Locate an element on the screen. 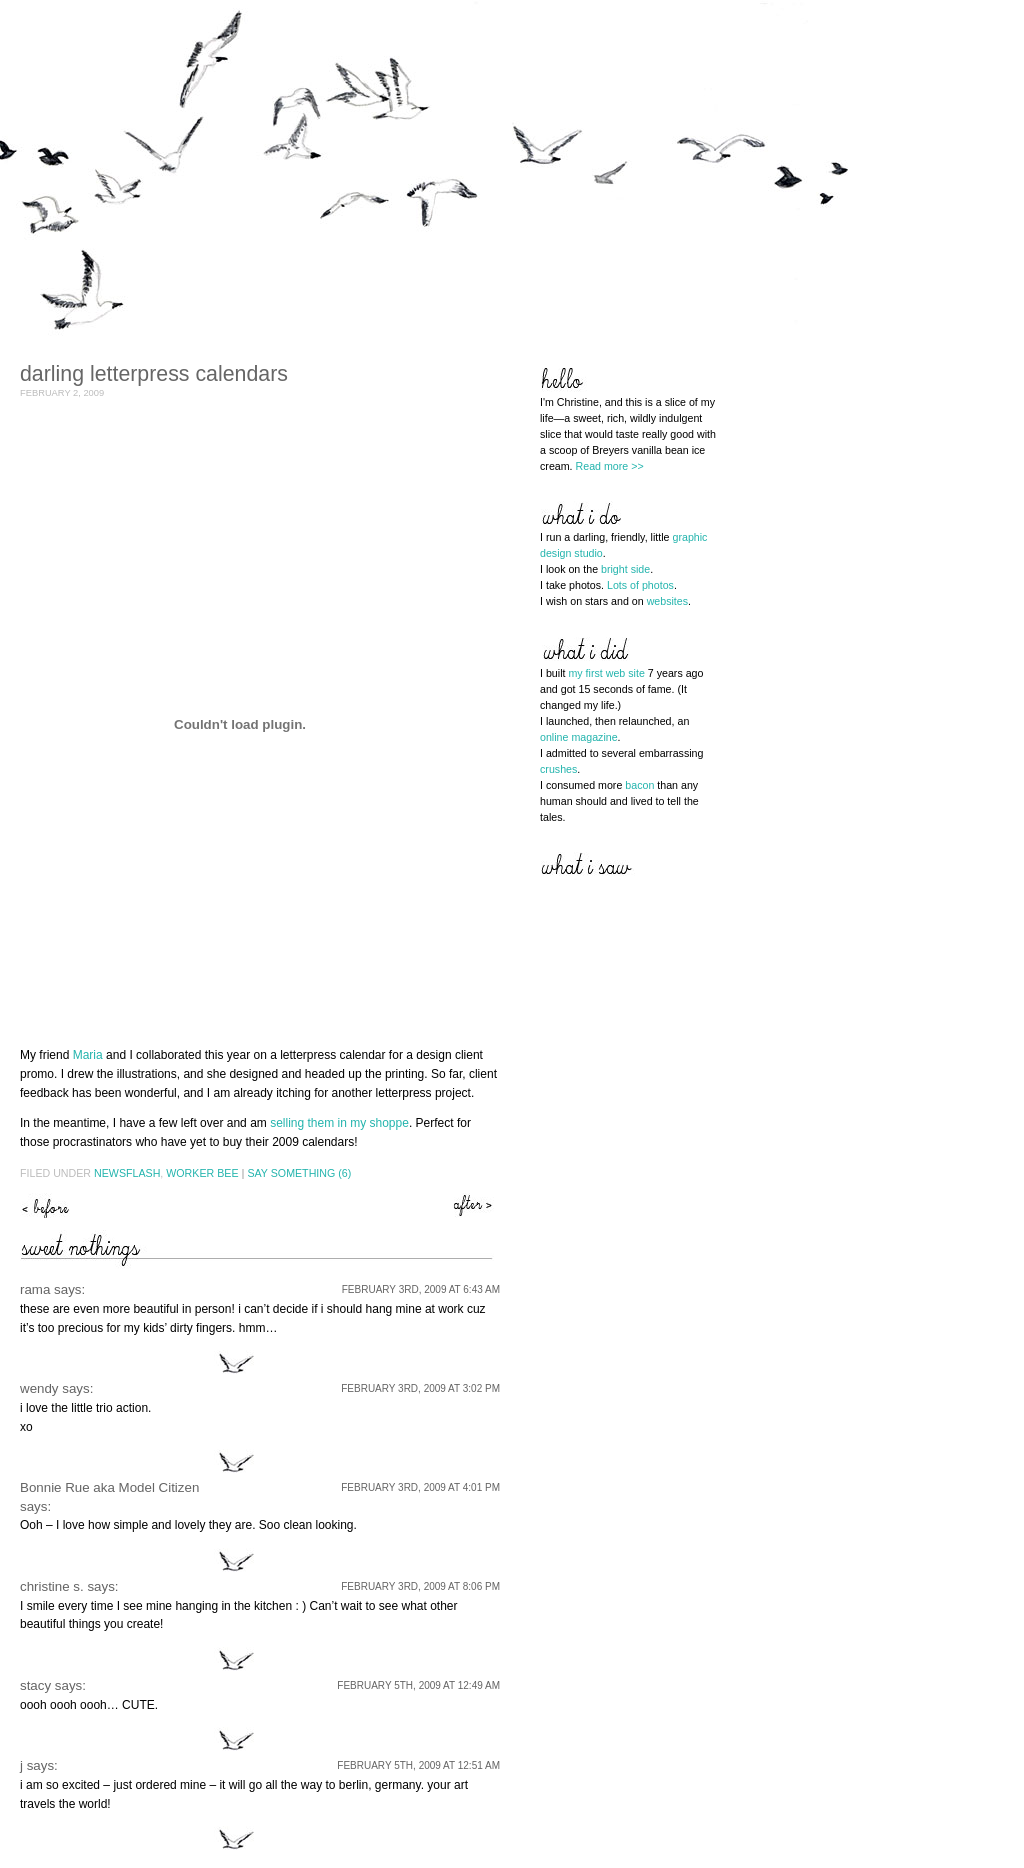 This screenshot has width=1024, height=1868. February 3rd, 2009 at 4:01 pm is located at coordinates (420, 1487).